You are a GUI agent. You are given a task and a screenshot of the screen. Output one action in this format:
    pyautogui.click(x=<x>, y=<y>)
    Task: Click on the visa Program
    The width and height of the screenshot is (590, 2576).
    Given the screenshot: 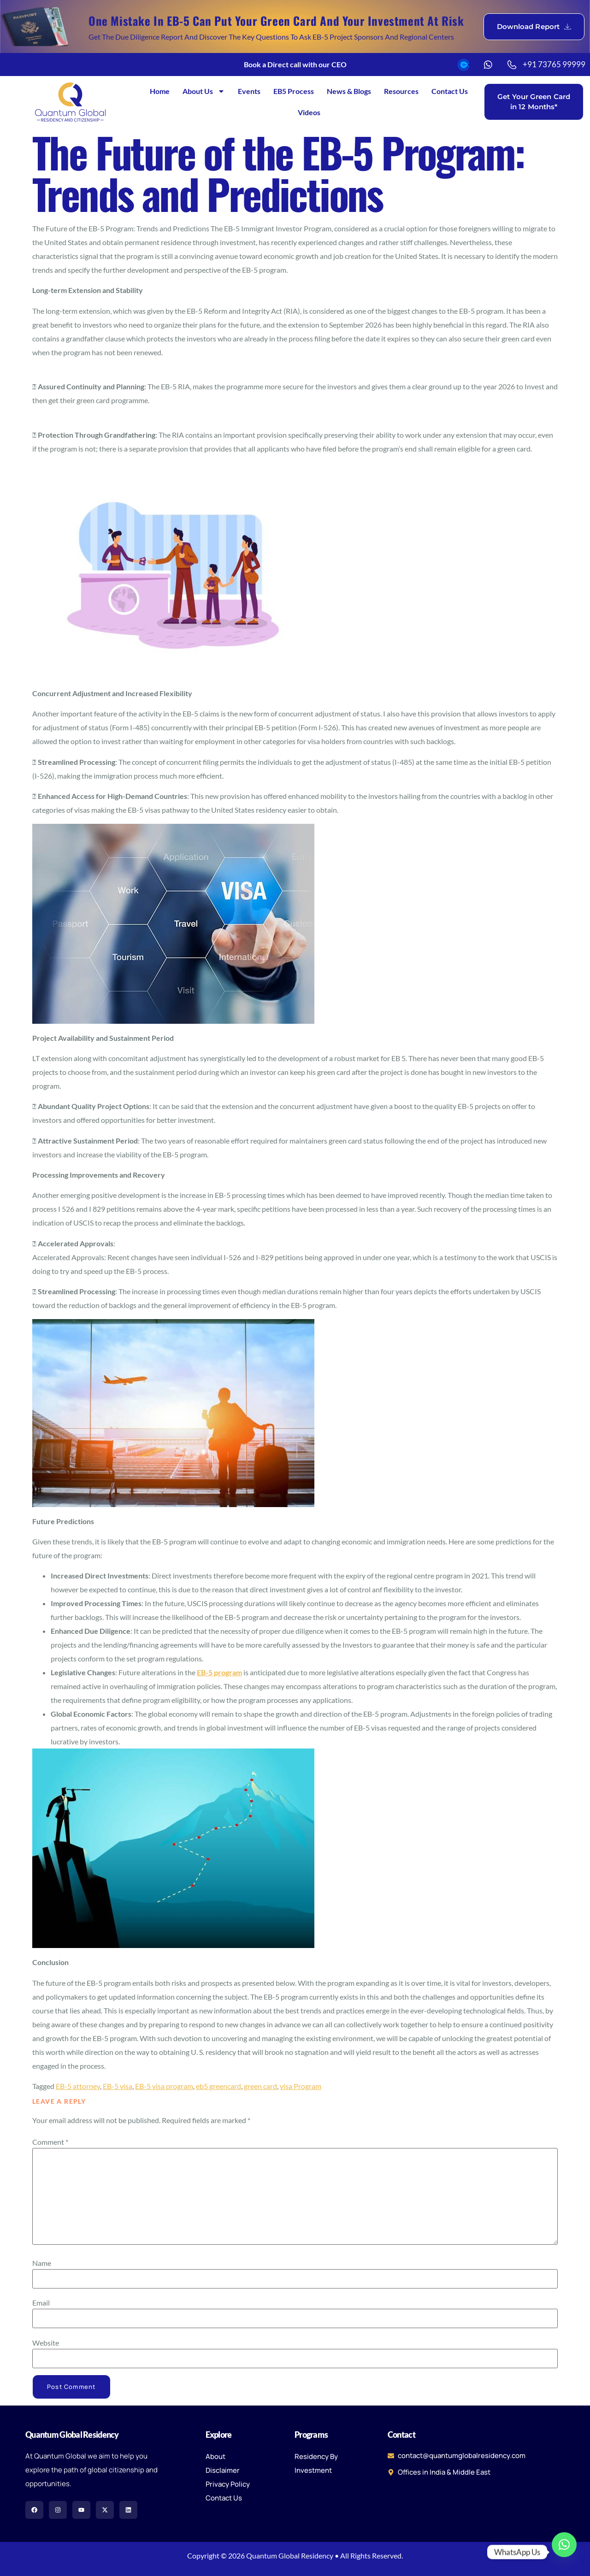 What is the action you would take?
    pyautogui.click(x=300, y=2086)
    